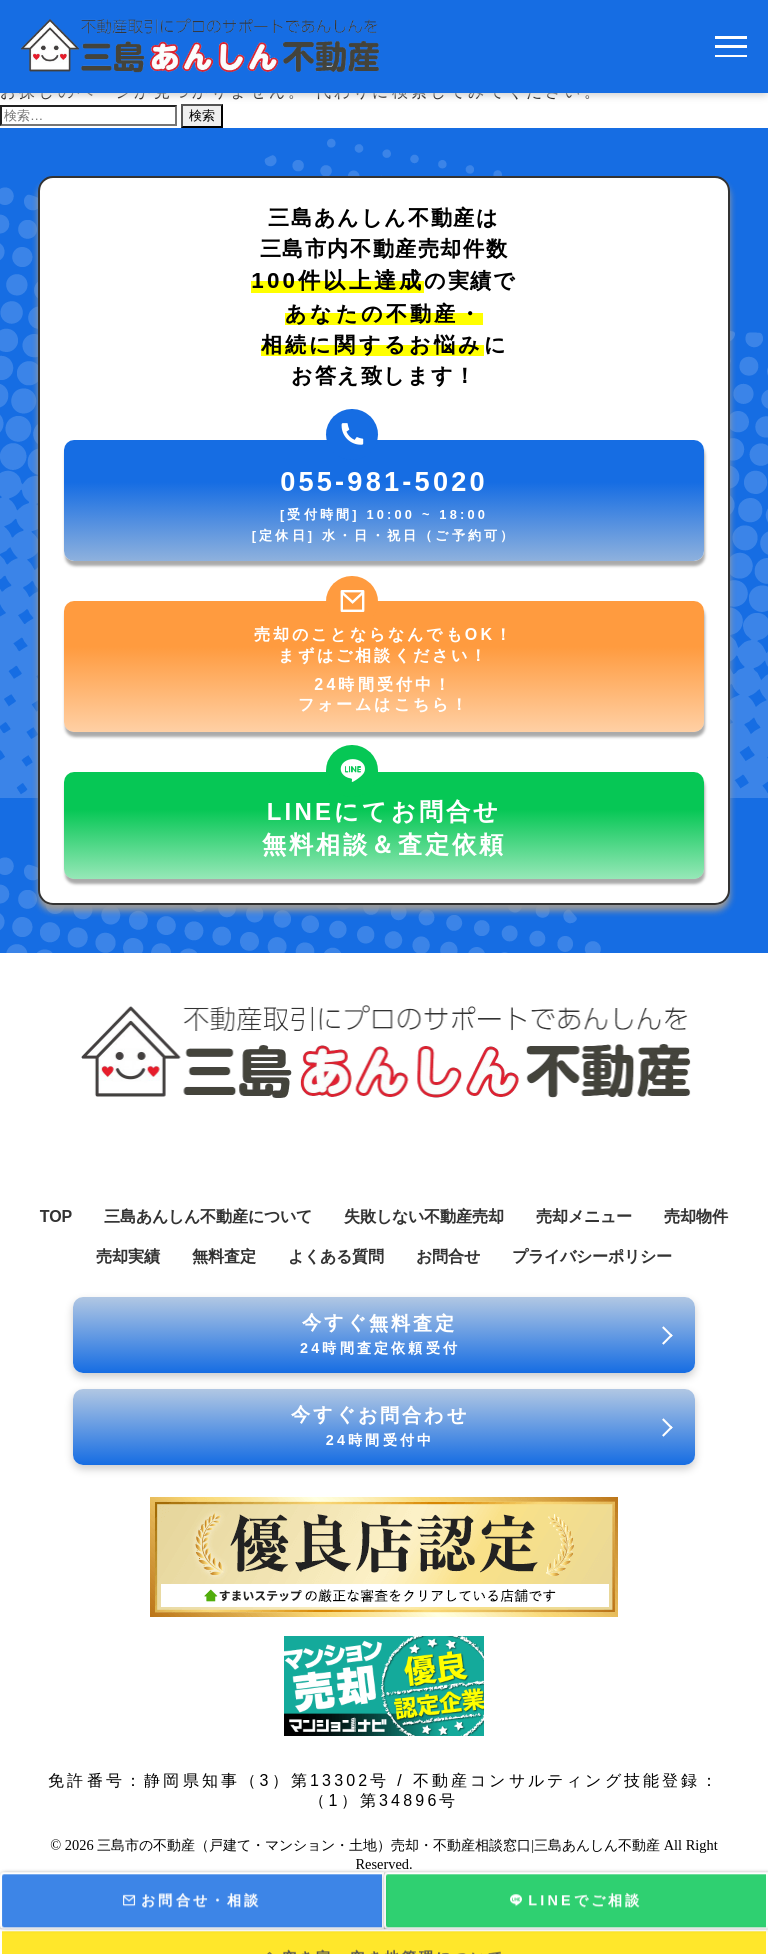 The height and width of the screenshot is (1954, 768). What do you see at coordinates (696, 1216) in the screenshot?
I see `売却物件` at bounding box center [696, 1216].